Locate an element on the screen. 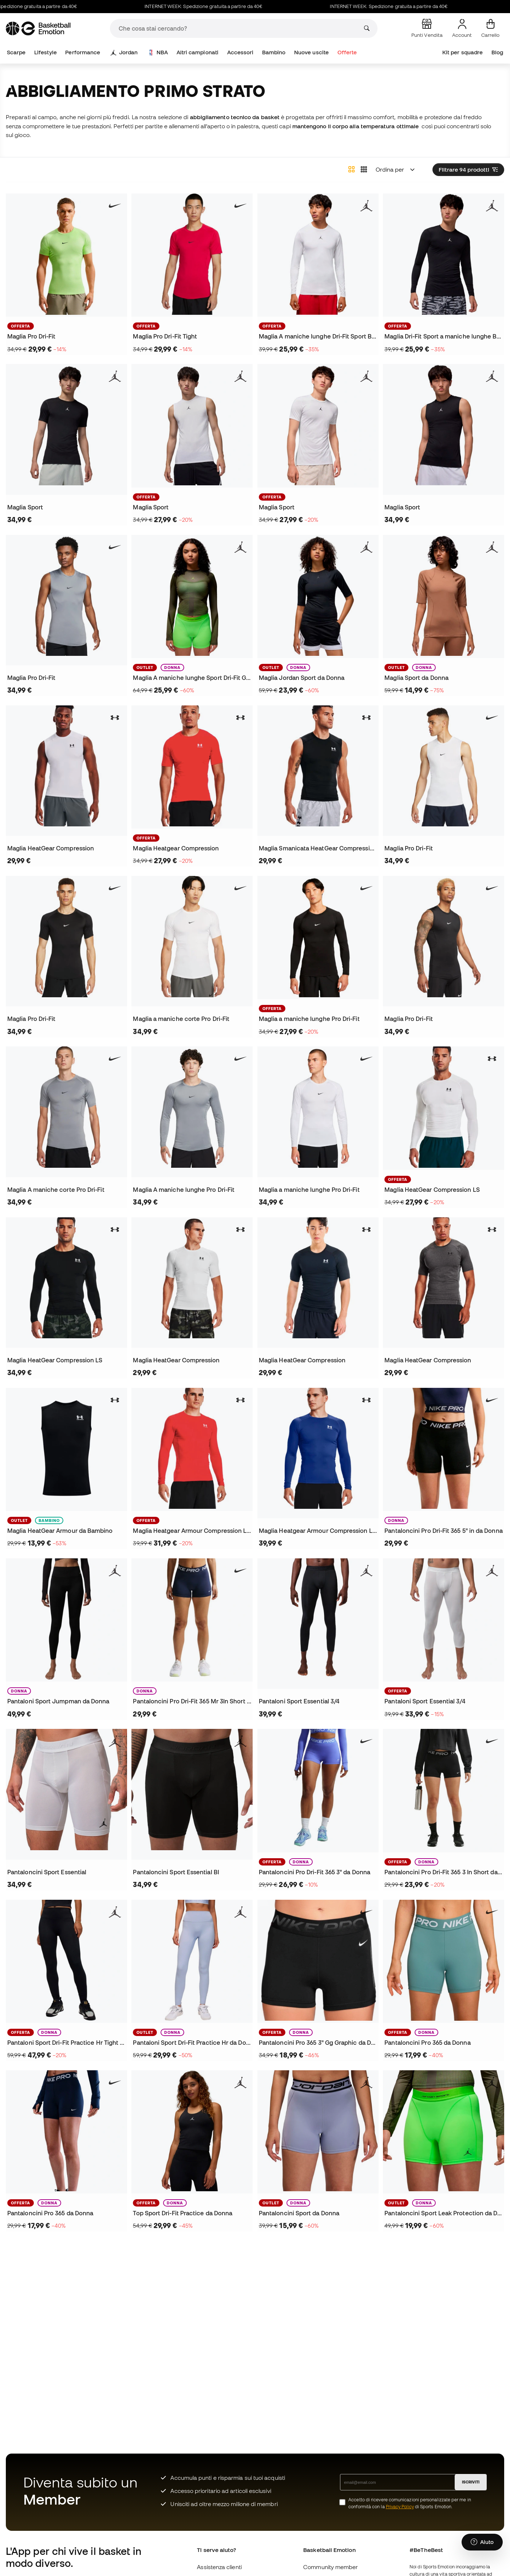 This screenshot has width=510, height=2576. Nuove uscite is located at coordinates (311, 52).